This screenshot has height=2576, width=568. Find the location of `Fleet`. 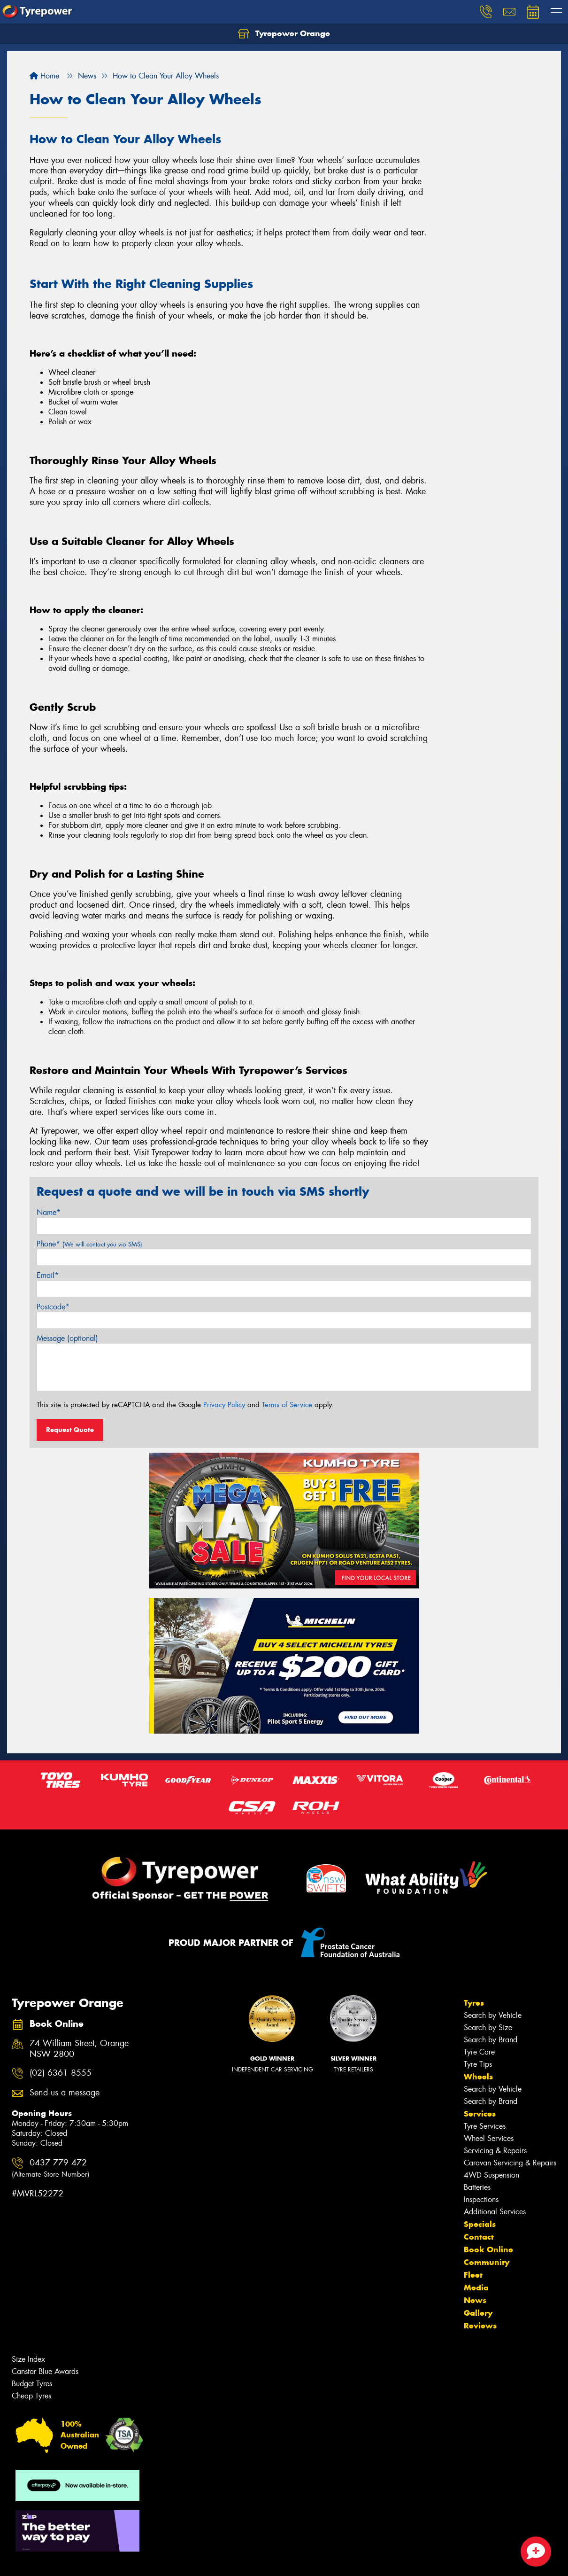

Fleet is located at coordinates (473, 2275).